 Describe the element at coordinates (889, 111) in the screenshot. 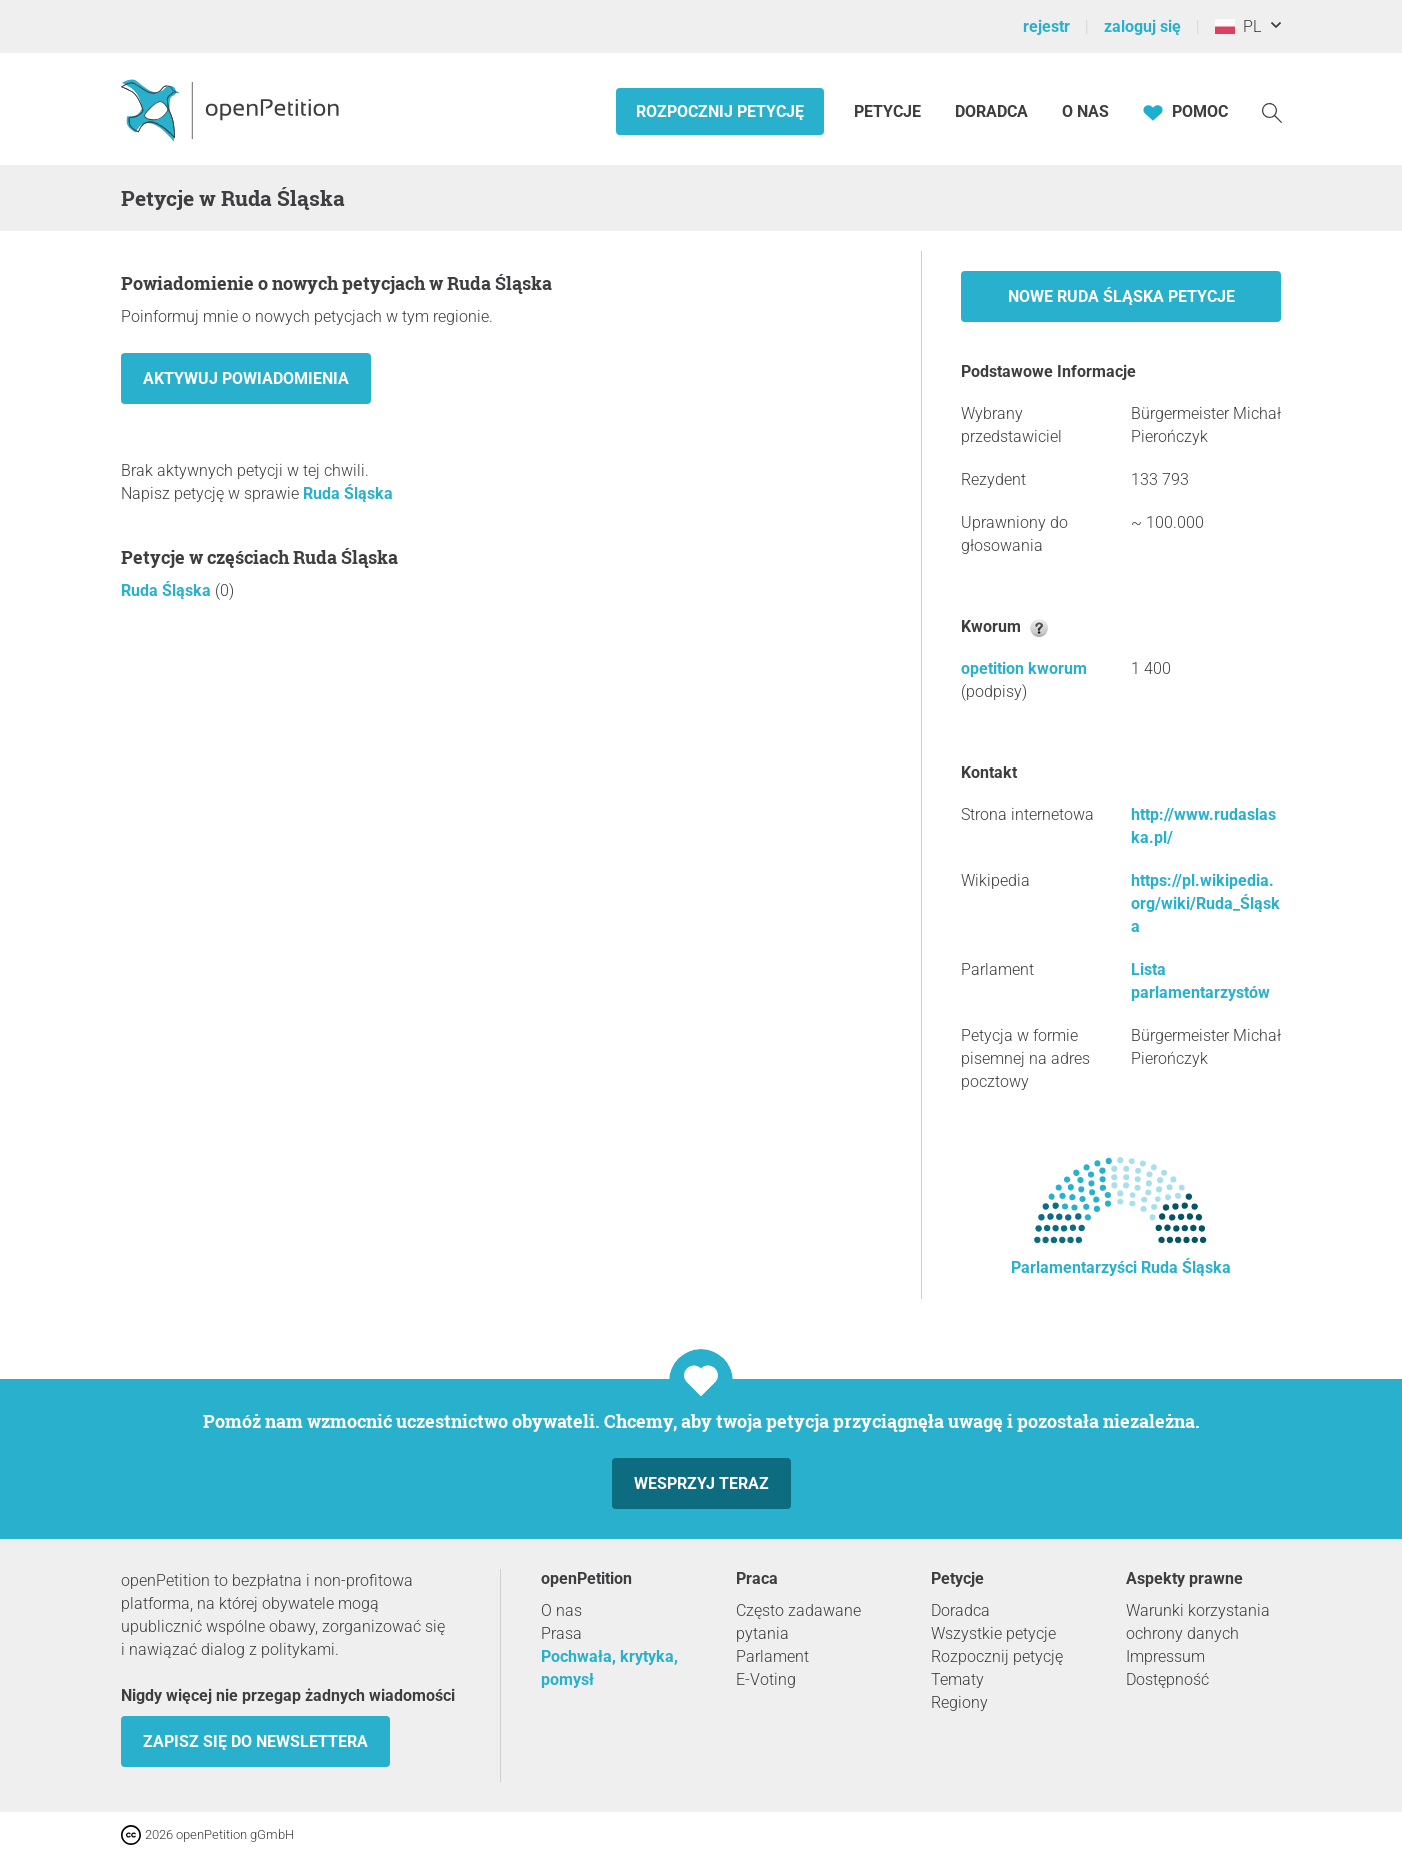

I see `Petycje` at that location.